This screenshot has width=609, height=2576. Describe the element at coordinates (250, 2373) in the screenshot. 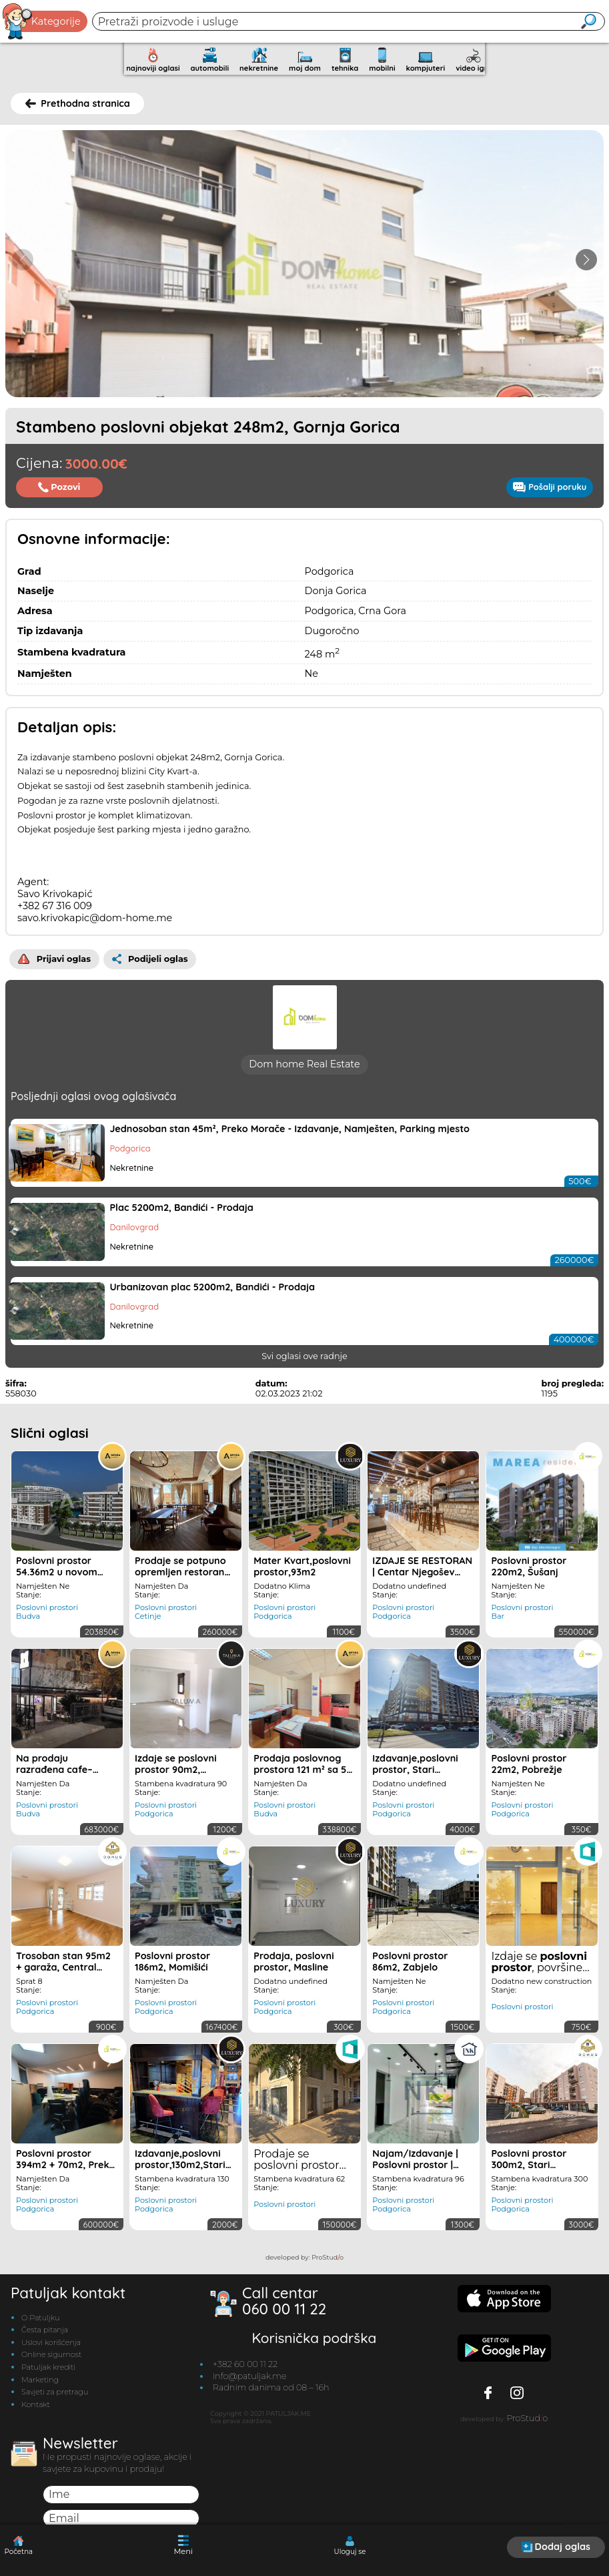

I see `info@patuljak.me` at that location.